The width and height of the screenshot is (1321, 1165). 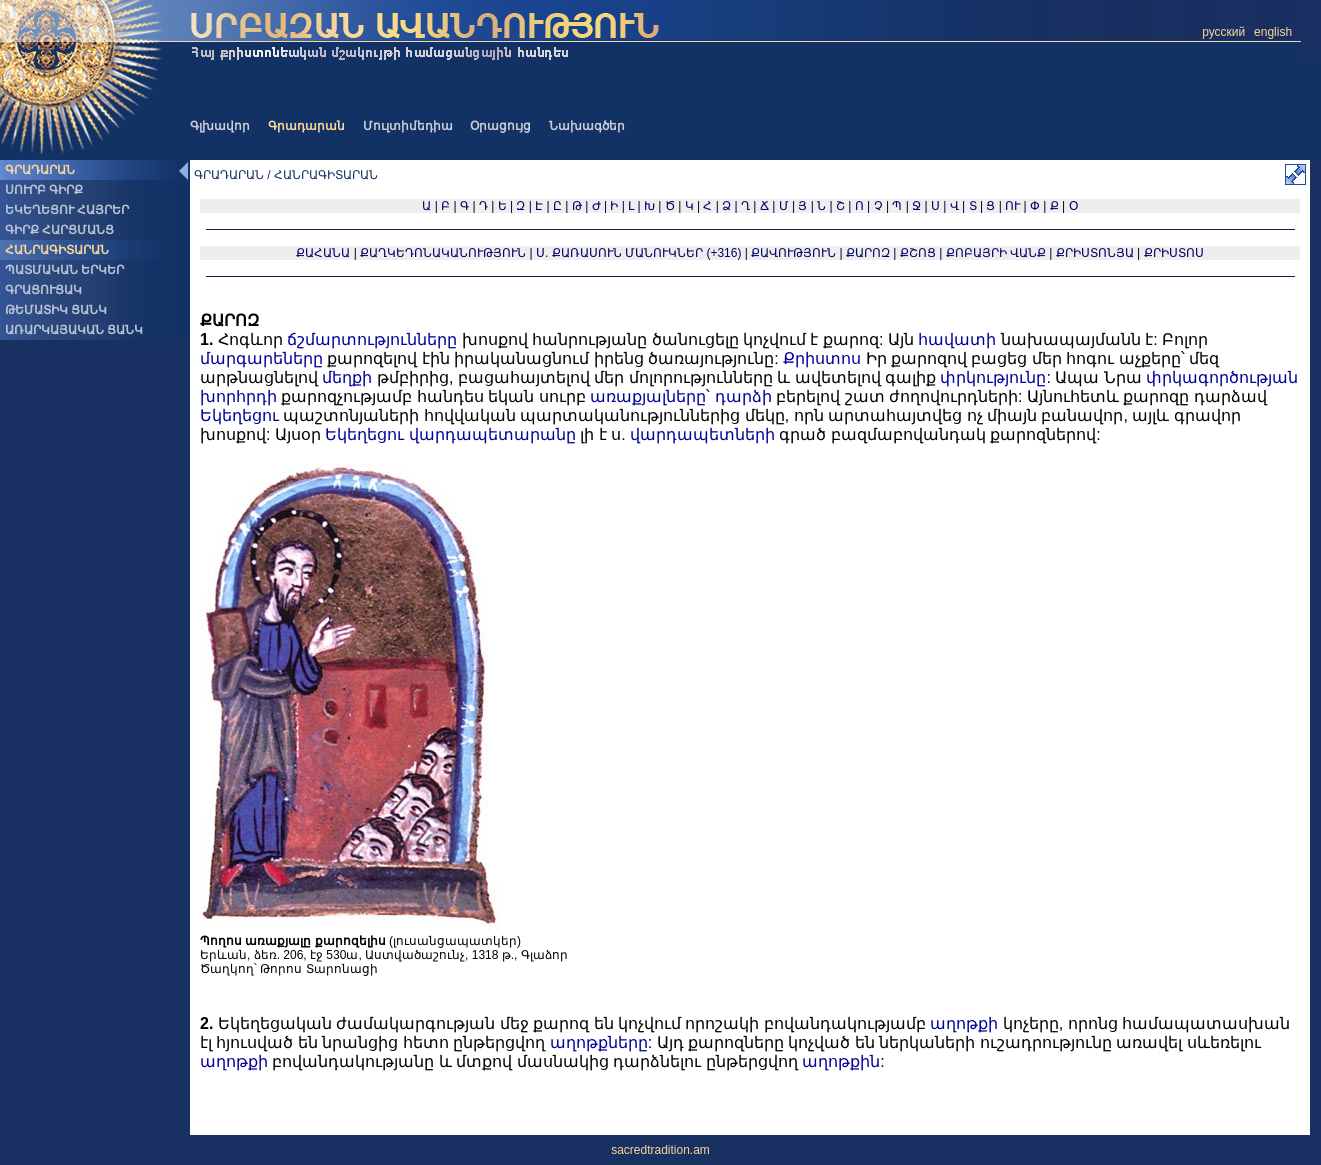 I want to click on english, so click(x=1273, y=32).